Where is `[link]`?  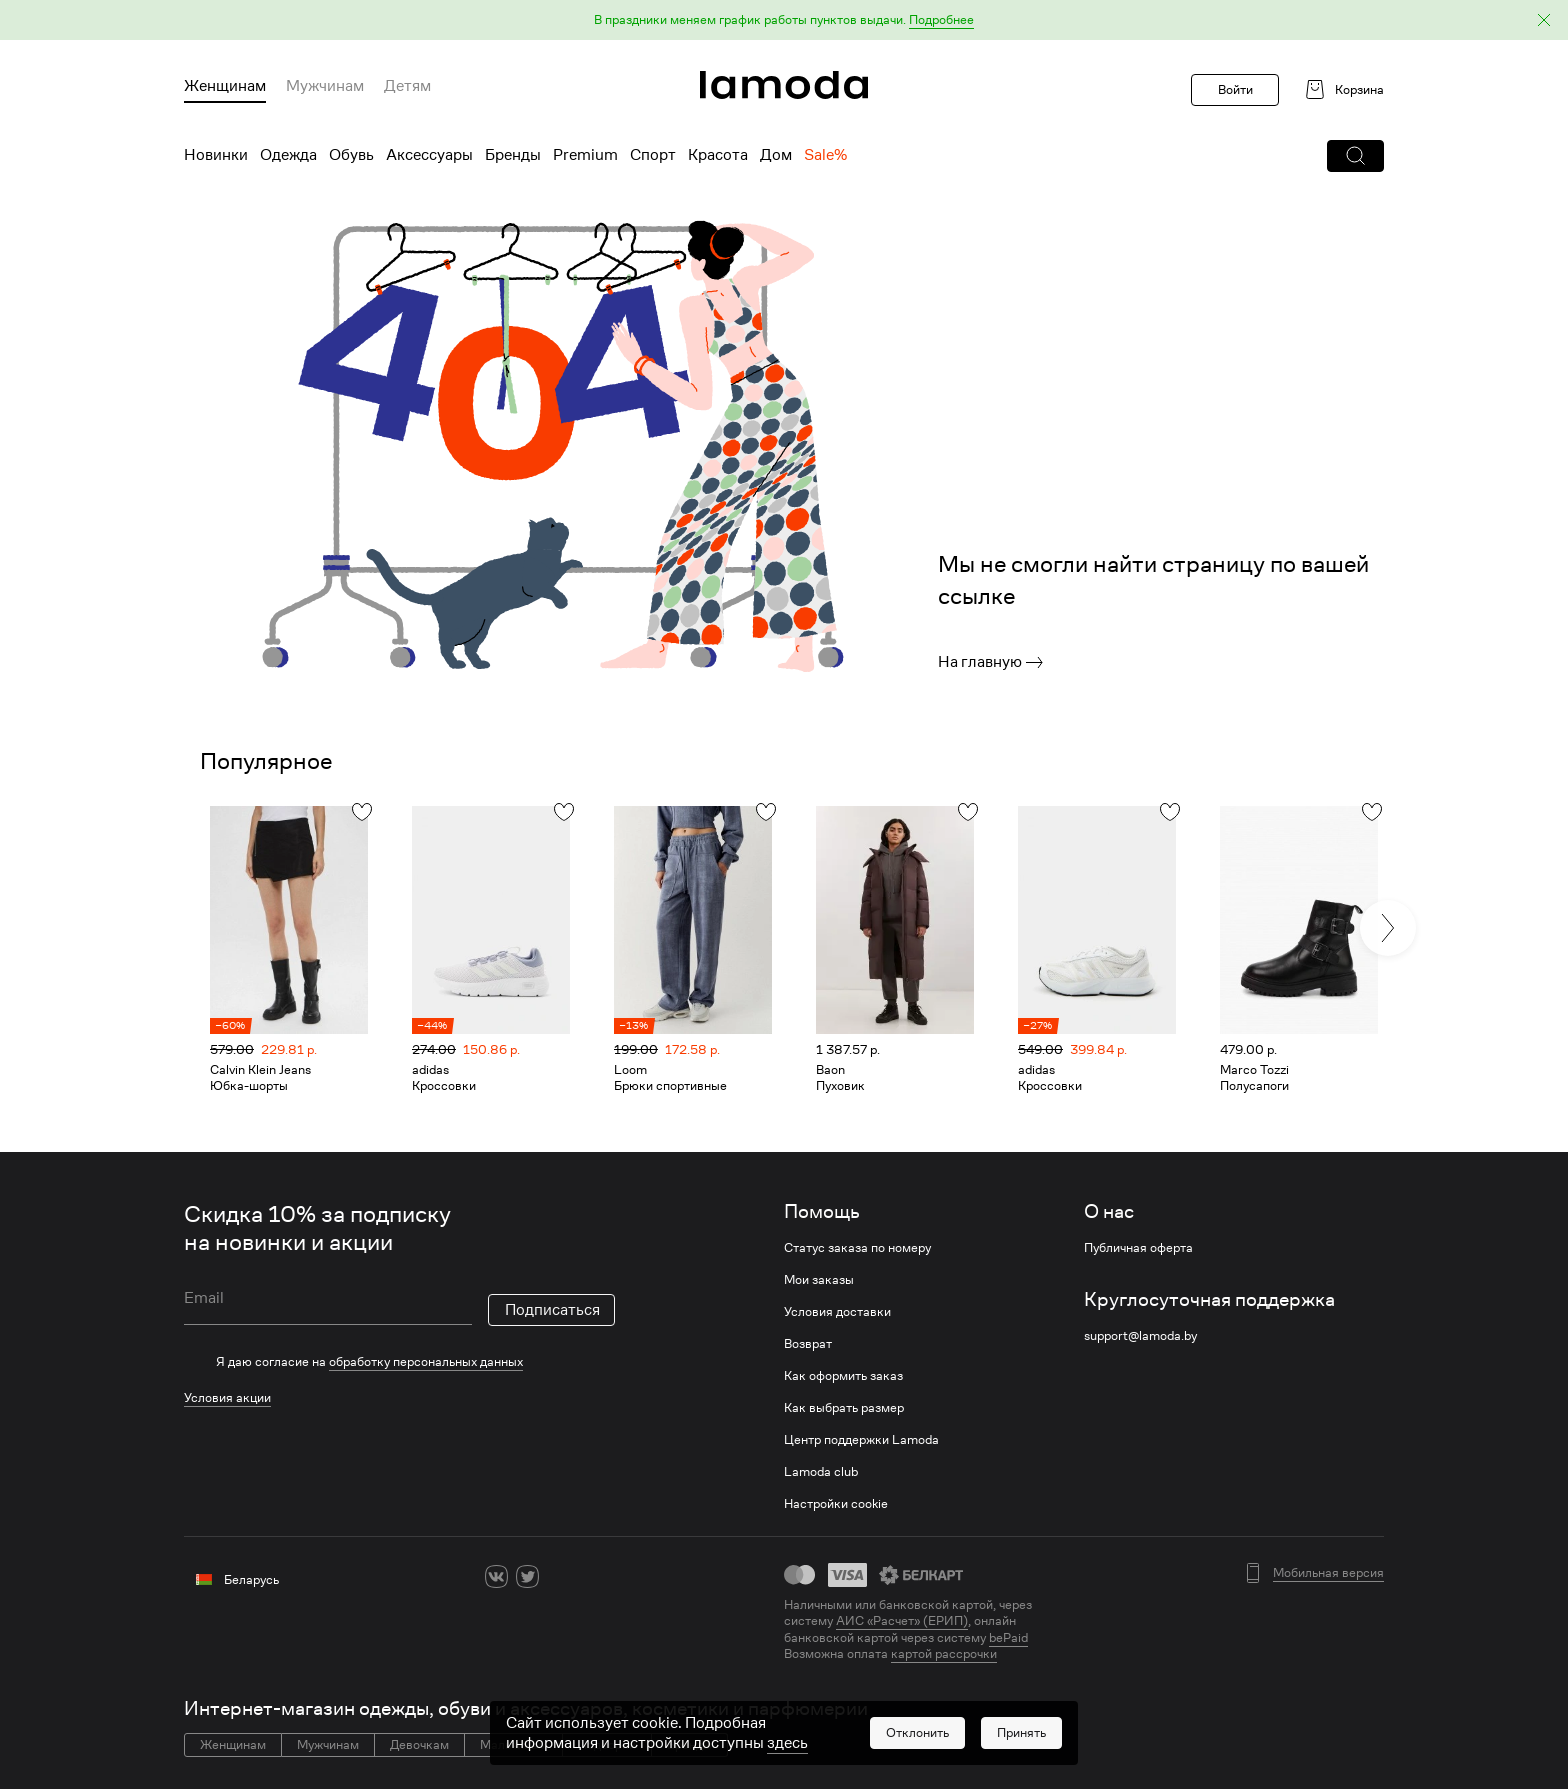 [link] is located at coordinates (784, 85).